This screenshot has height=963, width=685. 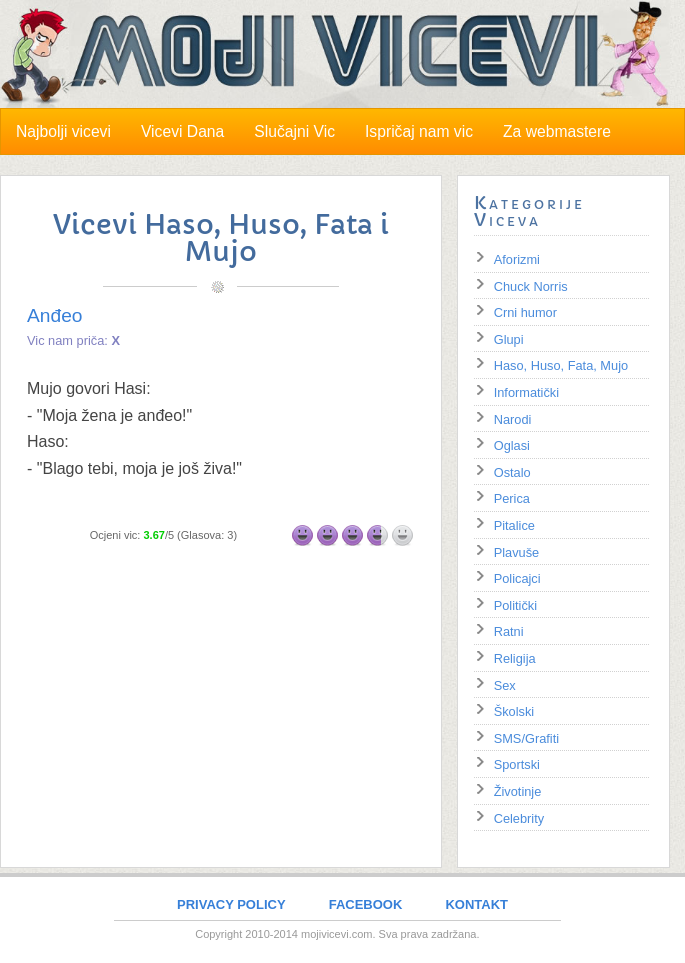 I want to click on KONTAKT, so click(x=476, y=904).